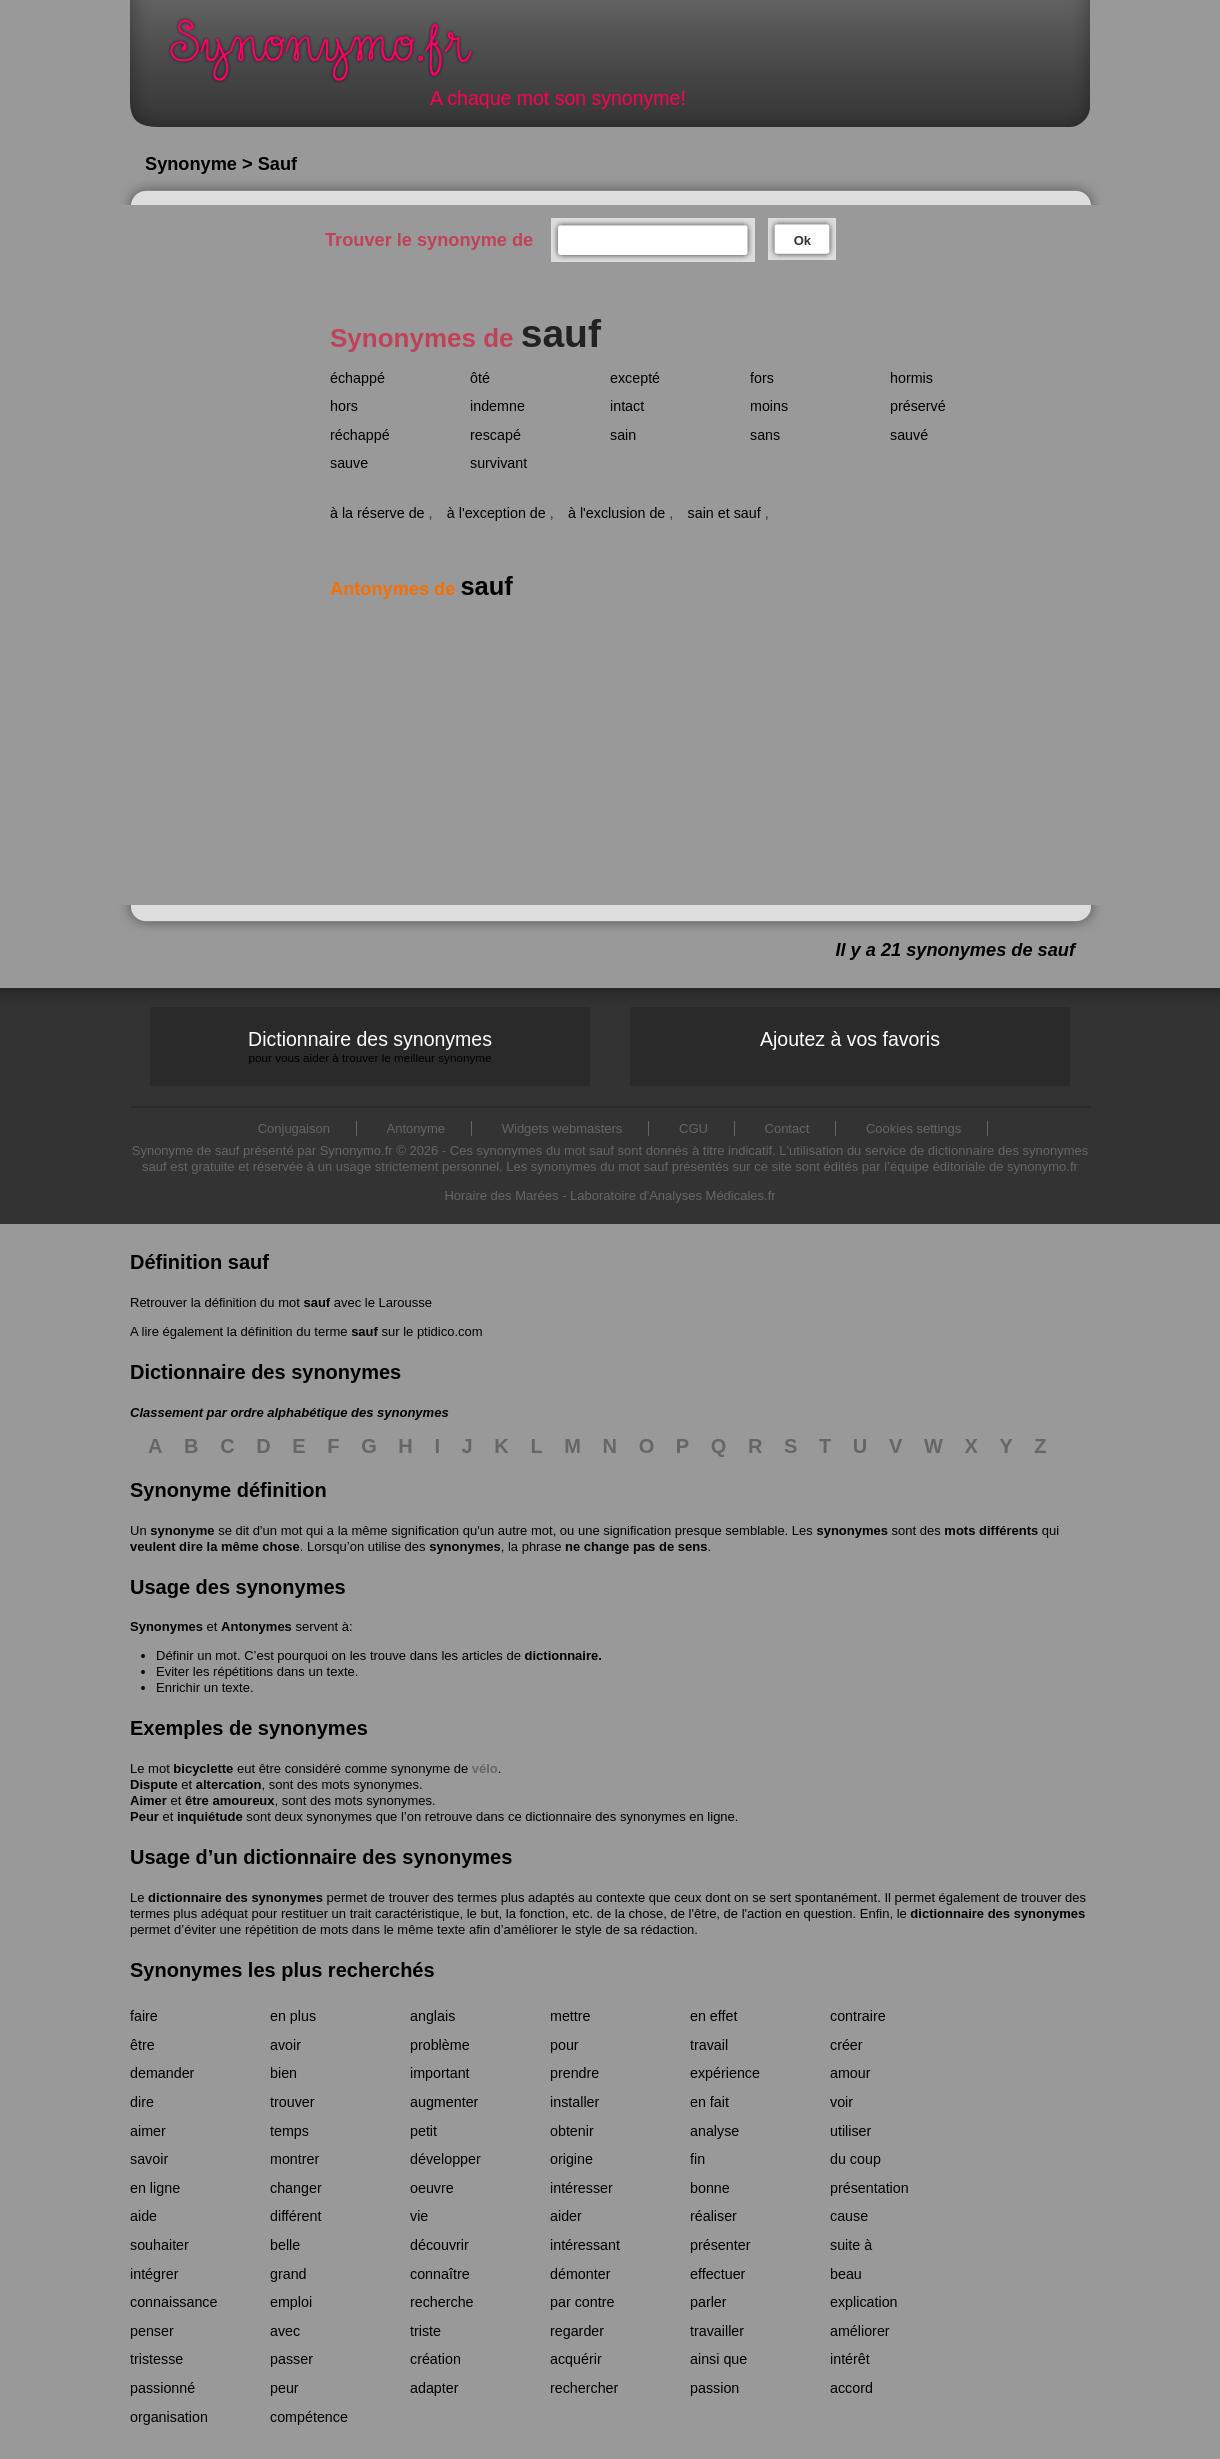 The height and width of the screenshot is (2459, 1220). I want to click on sauve, so click(349, 463).